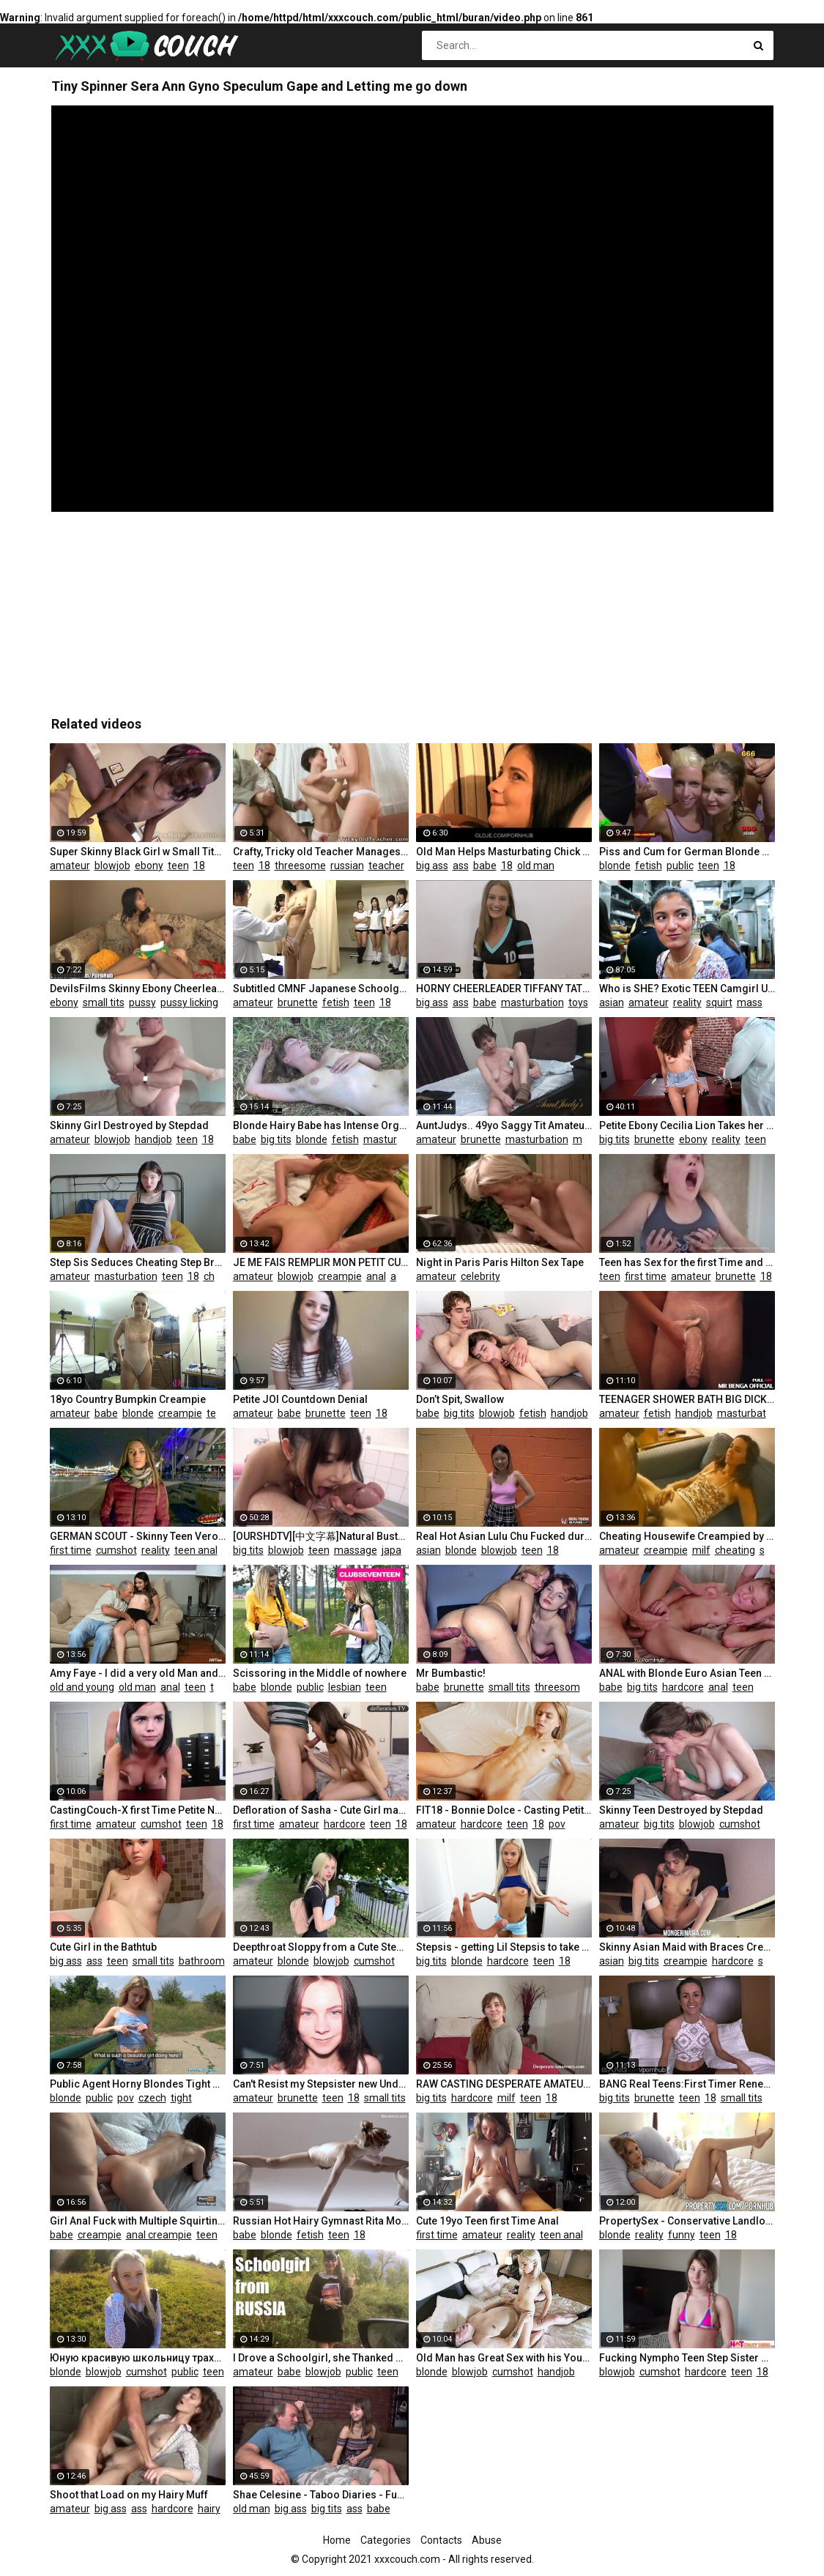 The image size is (824, 2576). Describe the element at coordinates (112, 865) in the screenshot. I see `blowjob` at that location.